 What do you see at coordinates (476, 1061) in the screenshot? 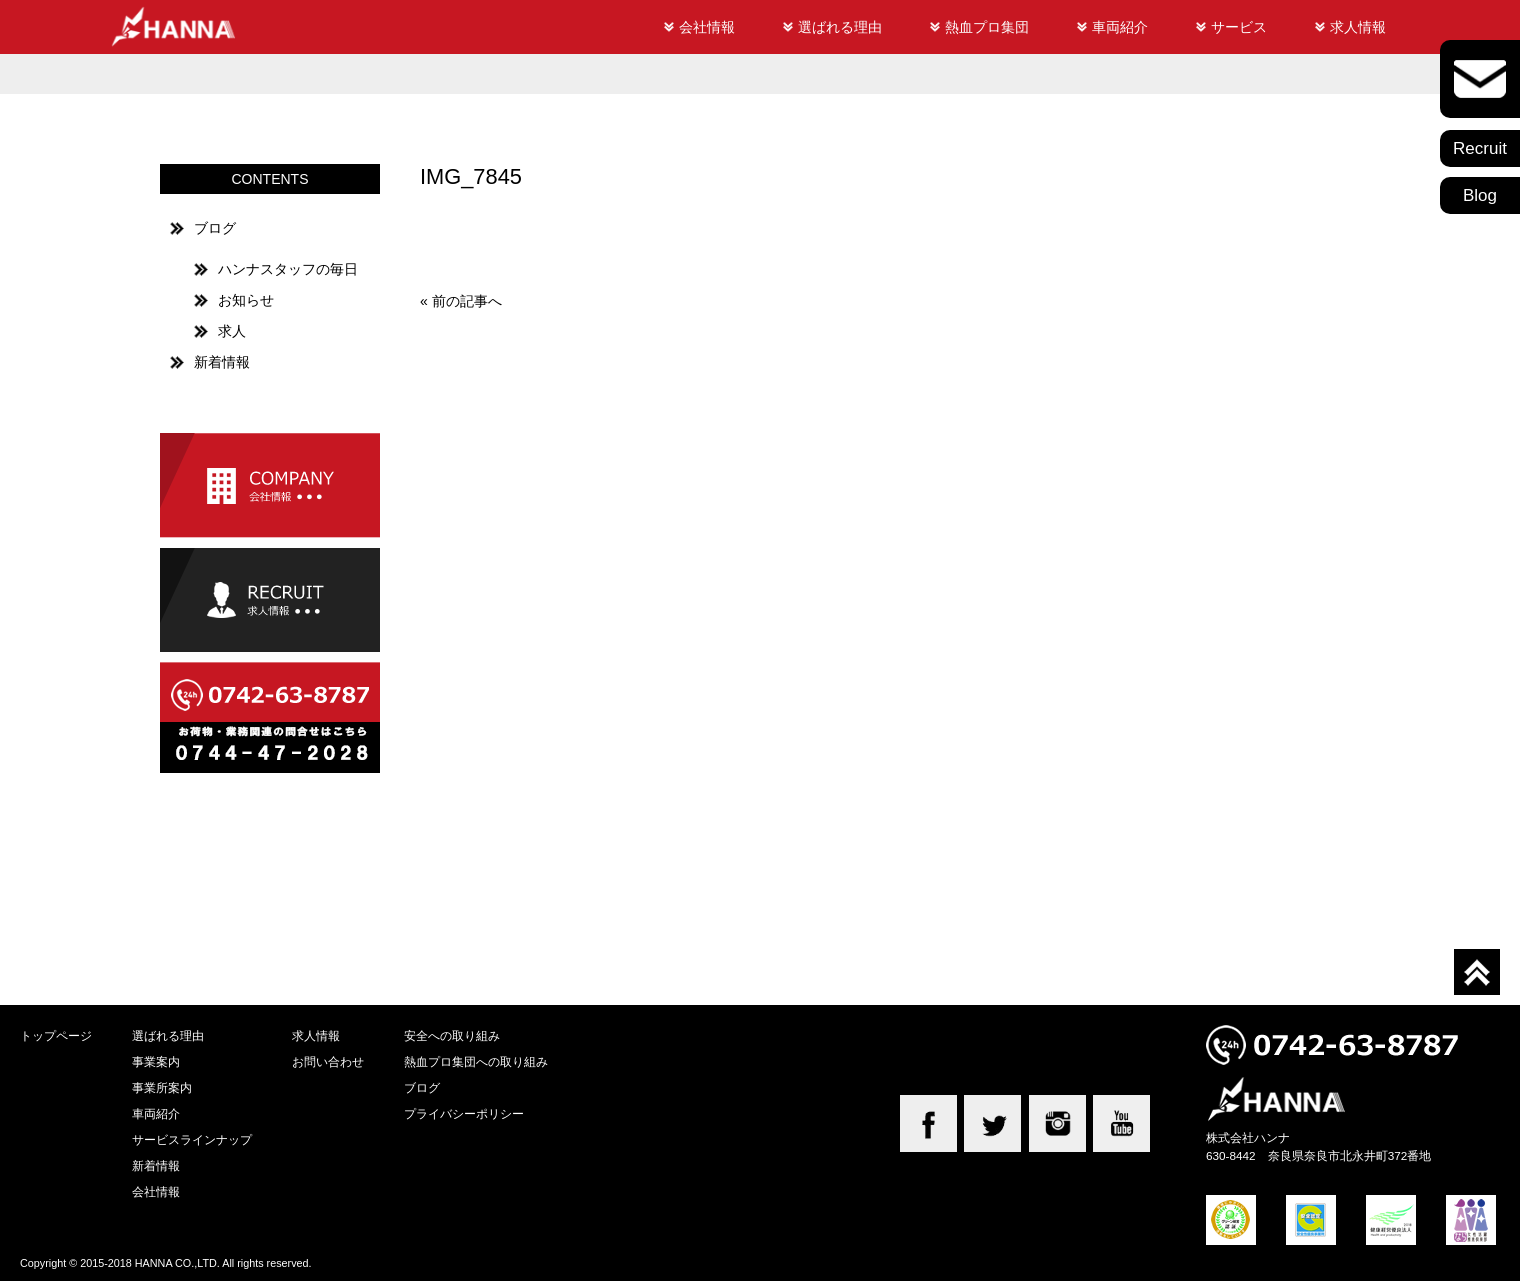
I see `熱血プロ集団への取り組み` at bounding box center [476, 1061].